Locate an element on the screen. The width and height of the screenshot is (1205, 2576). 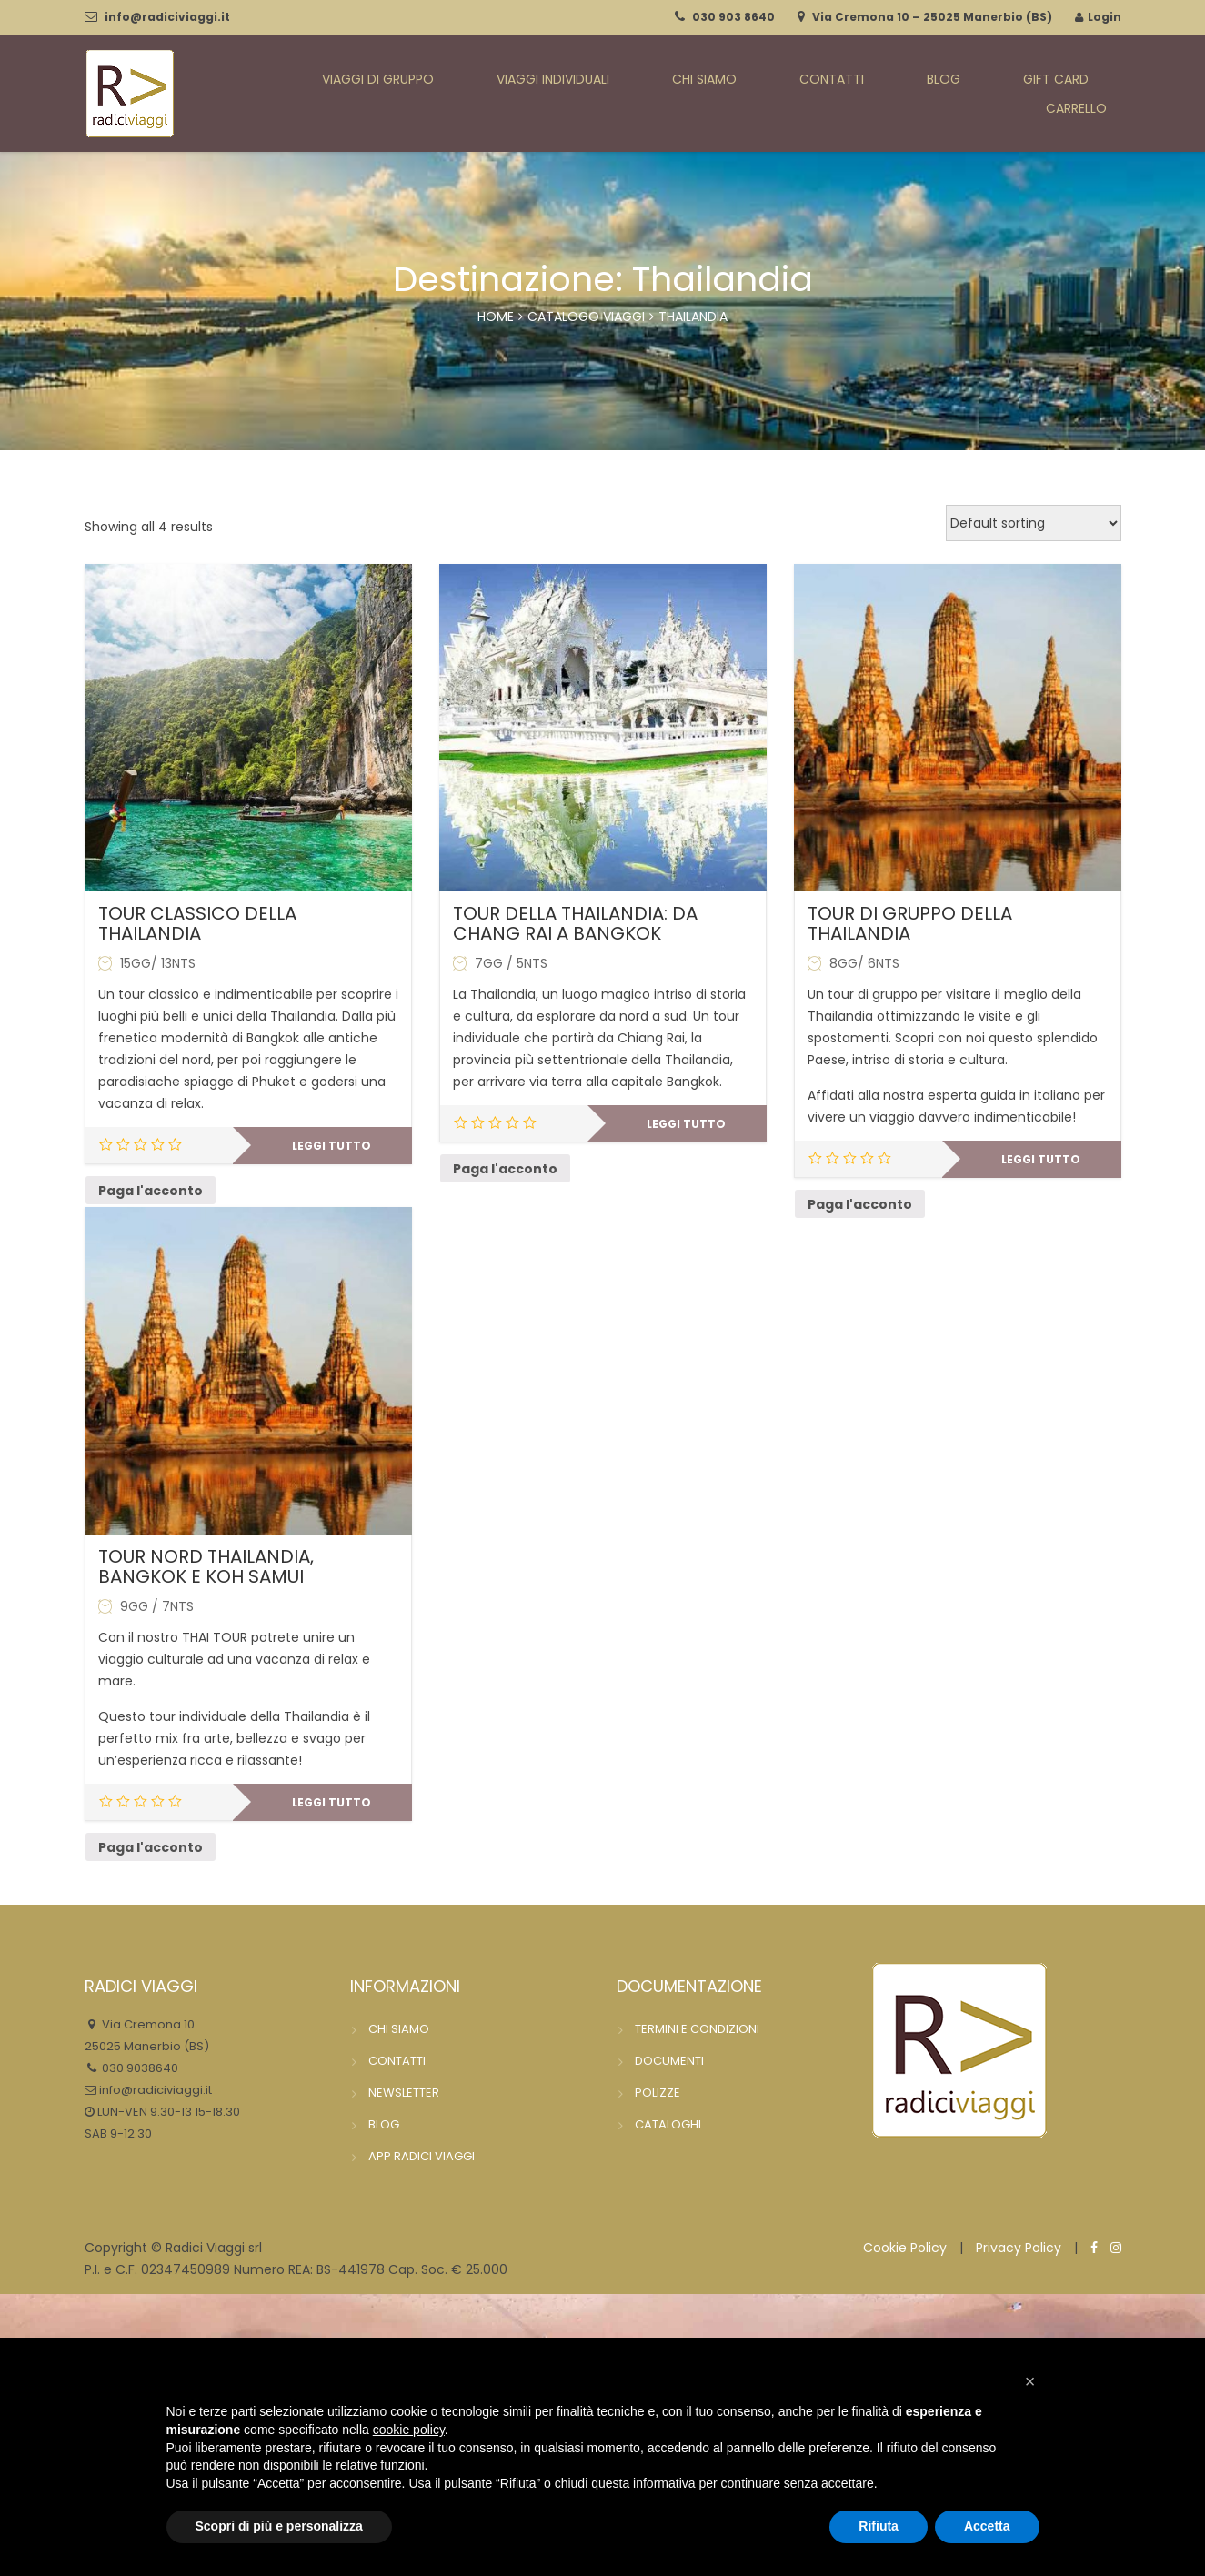
Leggi tutto [Leggi di più su "TOUR CLASSICO DELLA THAILANDIA"] is located at coordinates (331, 1145).